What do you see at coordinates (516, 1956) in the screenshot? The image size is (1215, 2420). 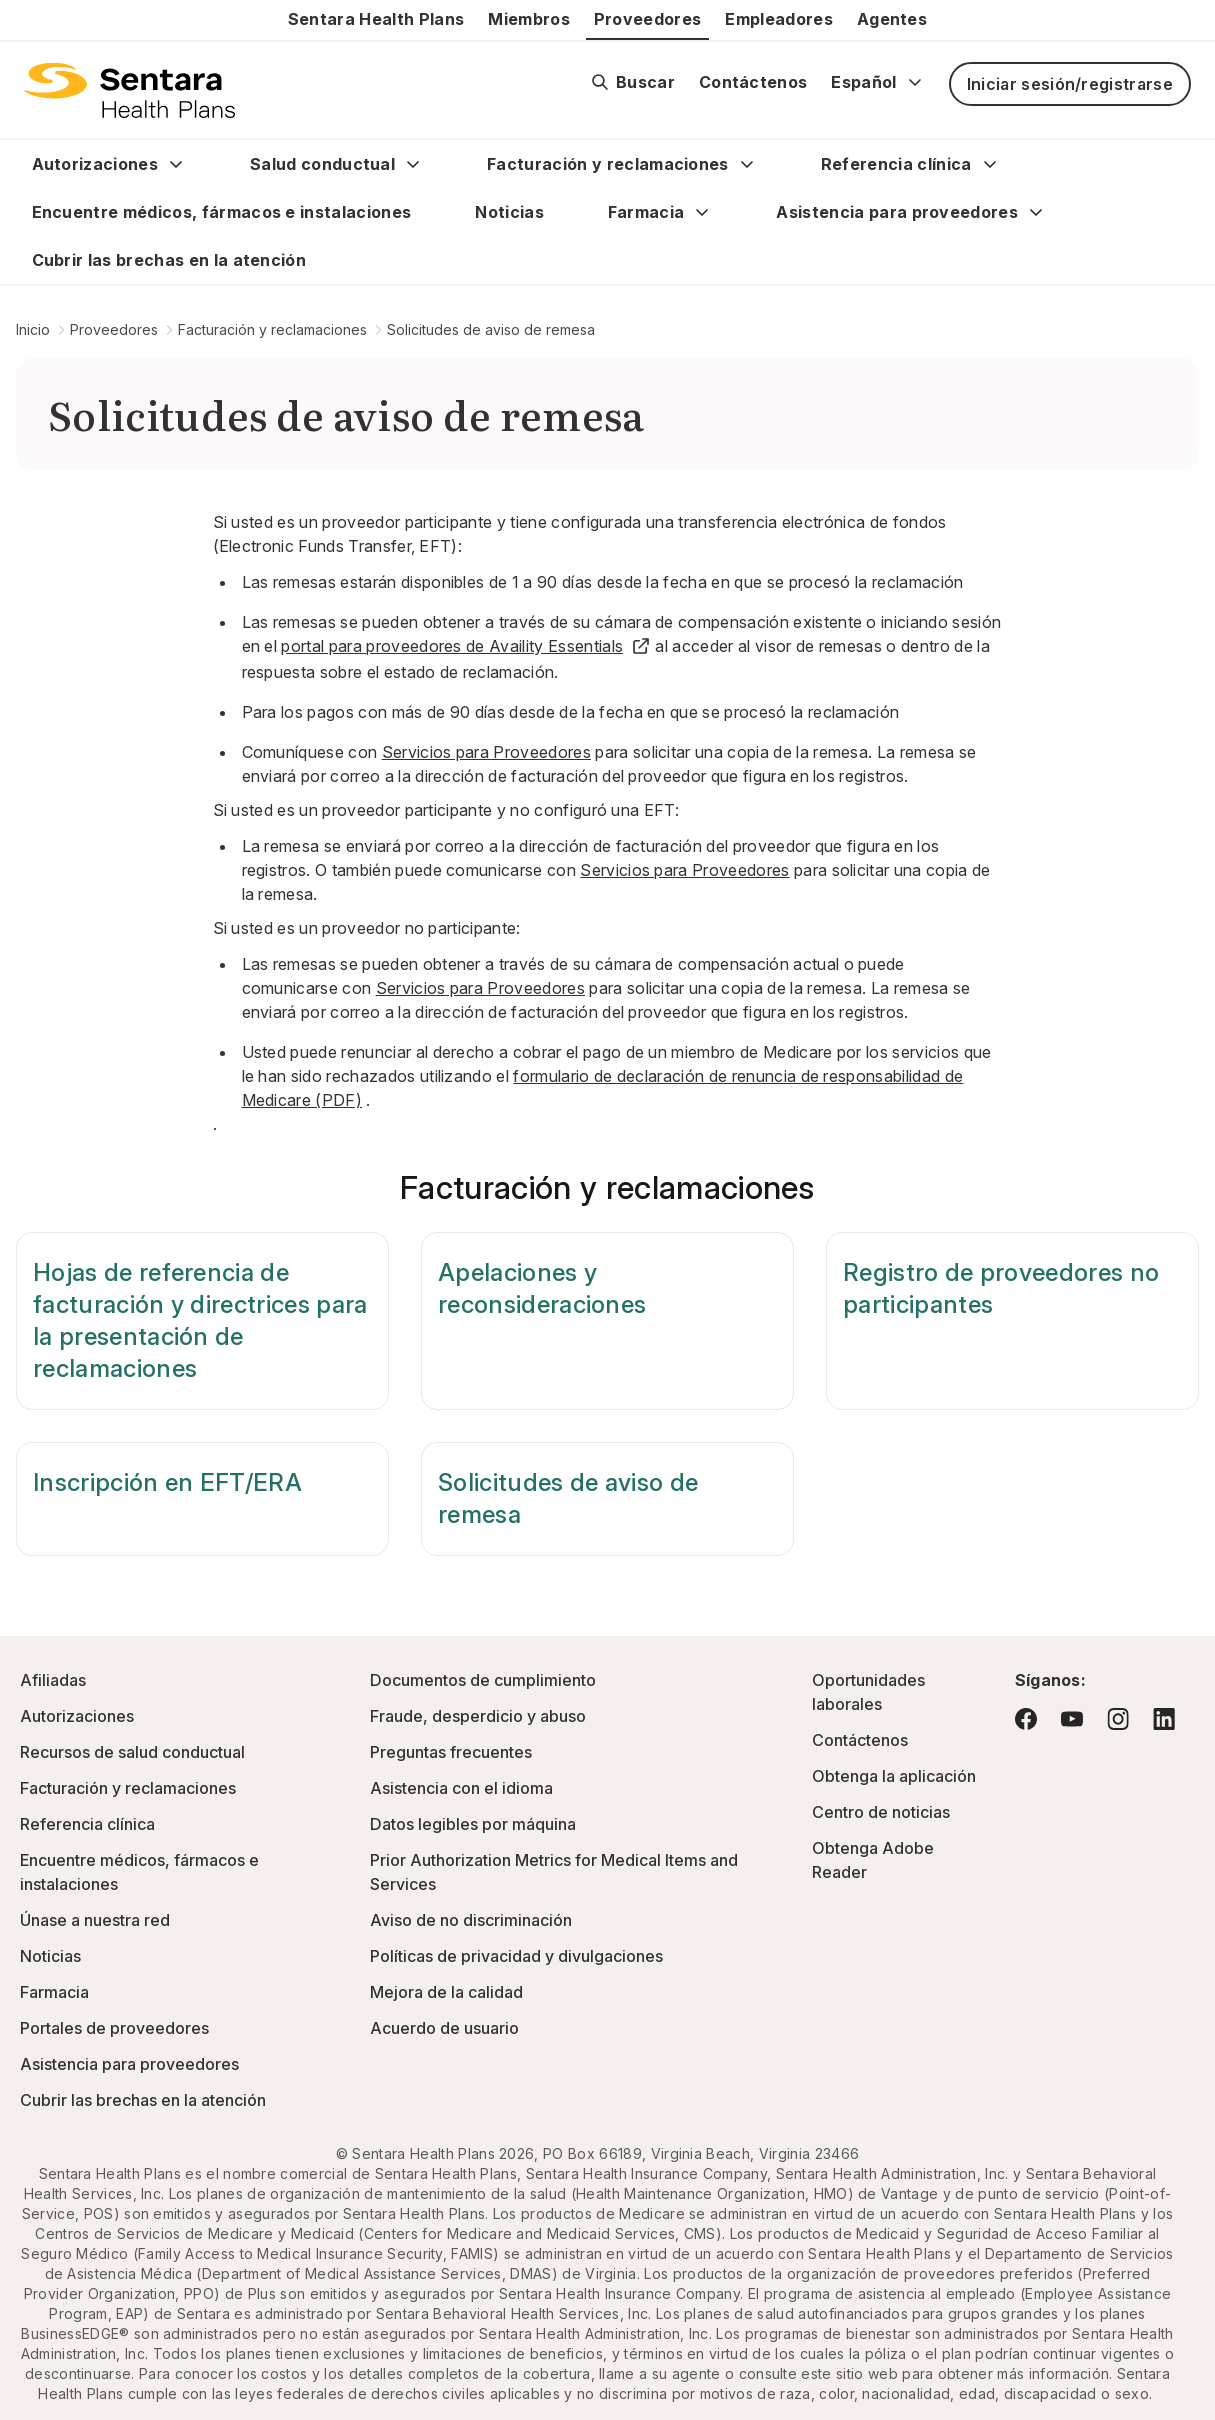 I see `Políticas de privacidad y divulgaciones` at bounding box center [516, 1956].